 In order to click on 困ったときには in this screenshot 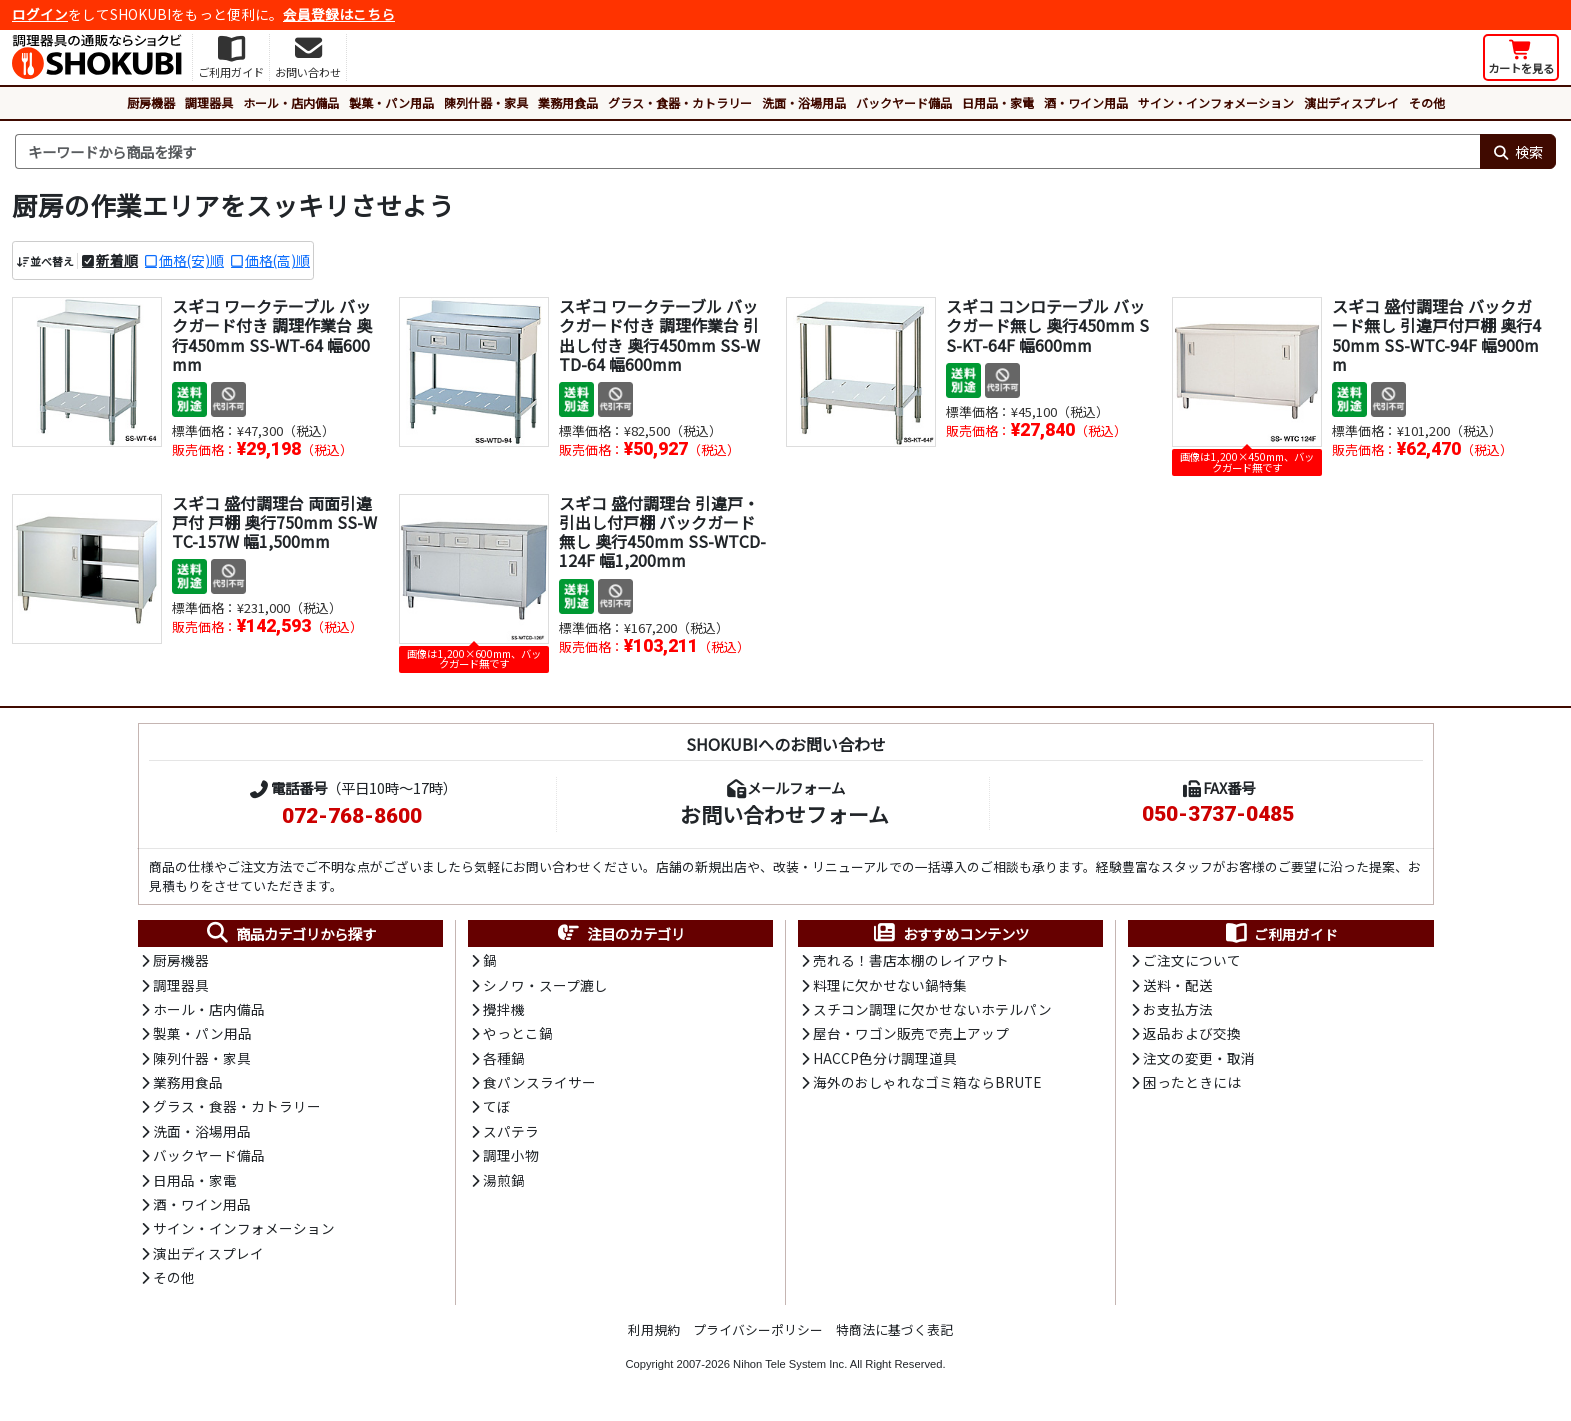, I will do `click(1192, 1082)`.